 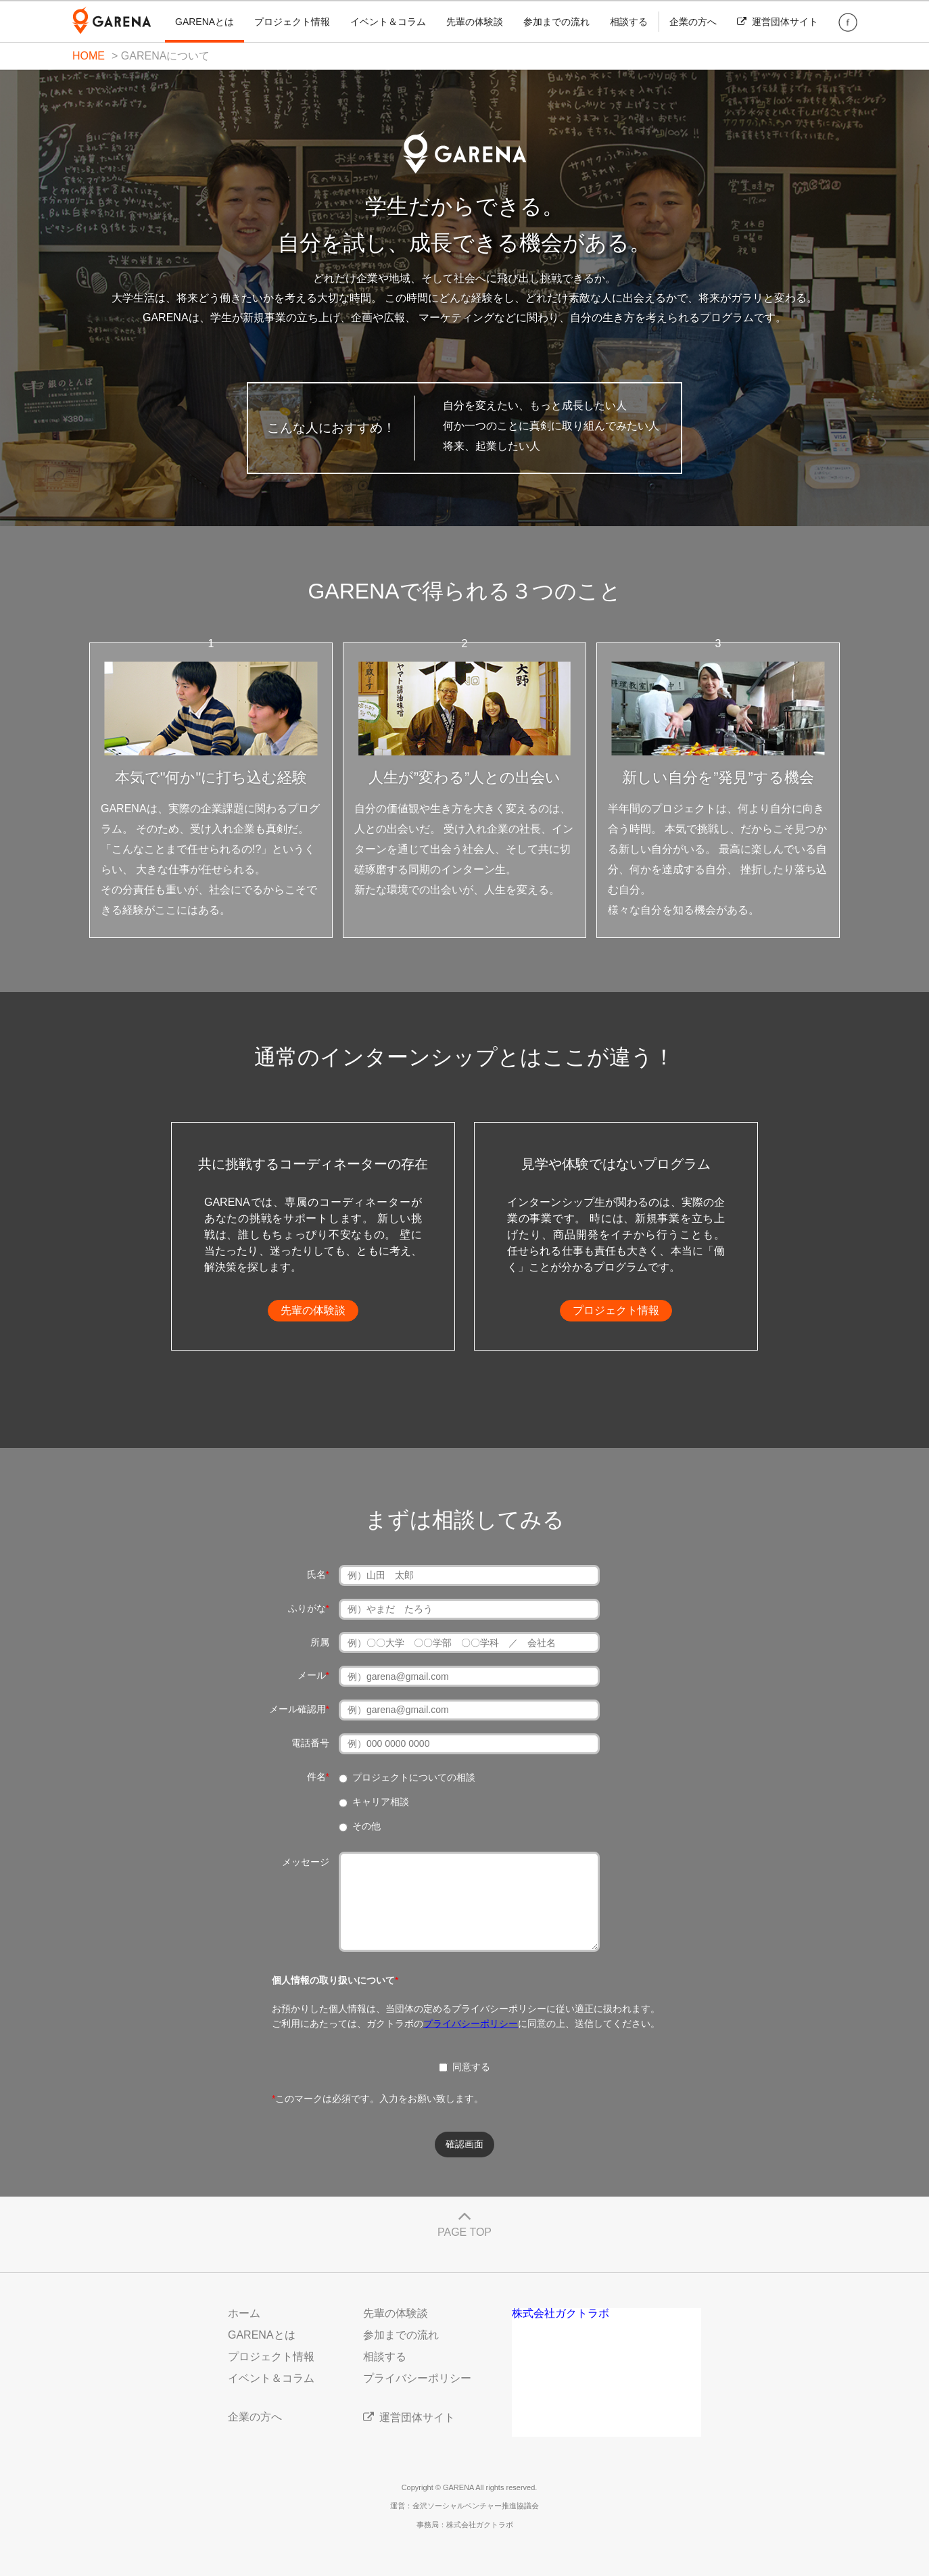 I want to click on 運営団体サイト, so click(x=777, y=21).